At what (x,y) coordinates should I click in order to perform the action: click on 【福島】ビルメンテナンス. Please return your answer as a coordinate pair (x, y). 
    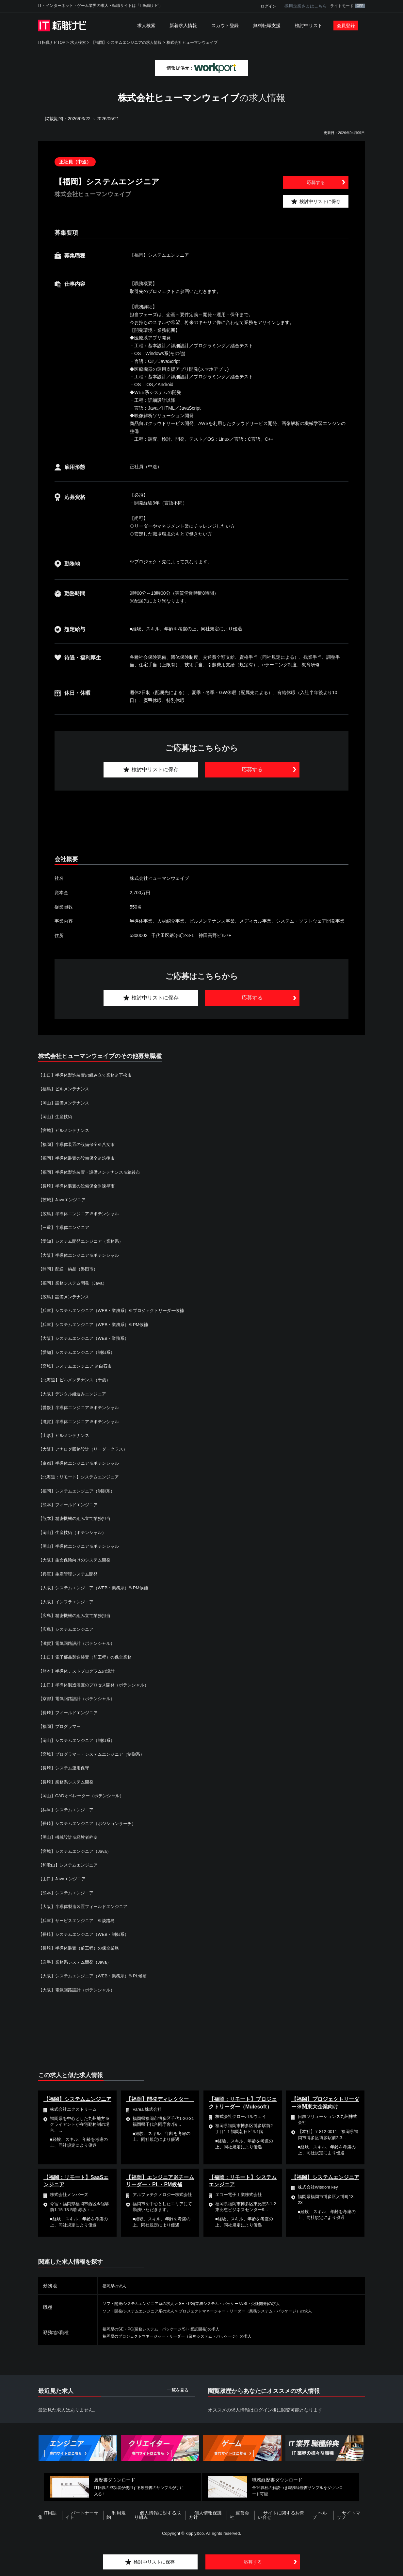
    Looking at the image, I should click on (65, 1088).